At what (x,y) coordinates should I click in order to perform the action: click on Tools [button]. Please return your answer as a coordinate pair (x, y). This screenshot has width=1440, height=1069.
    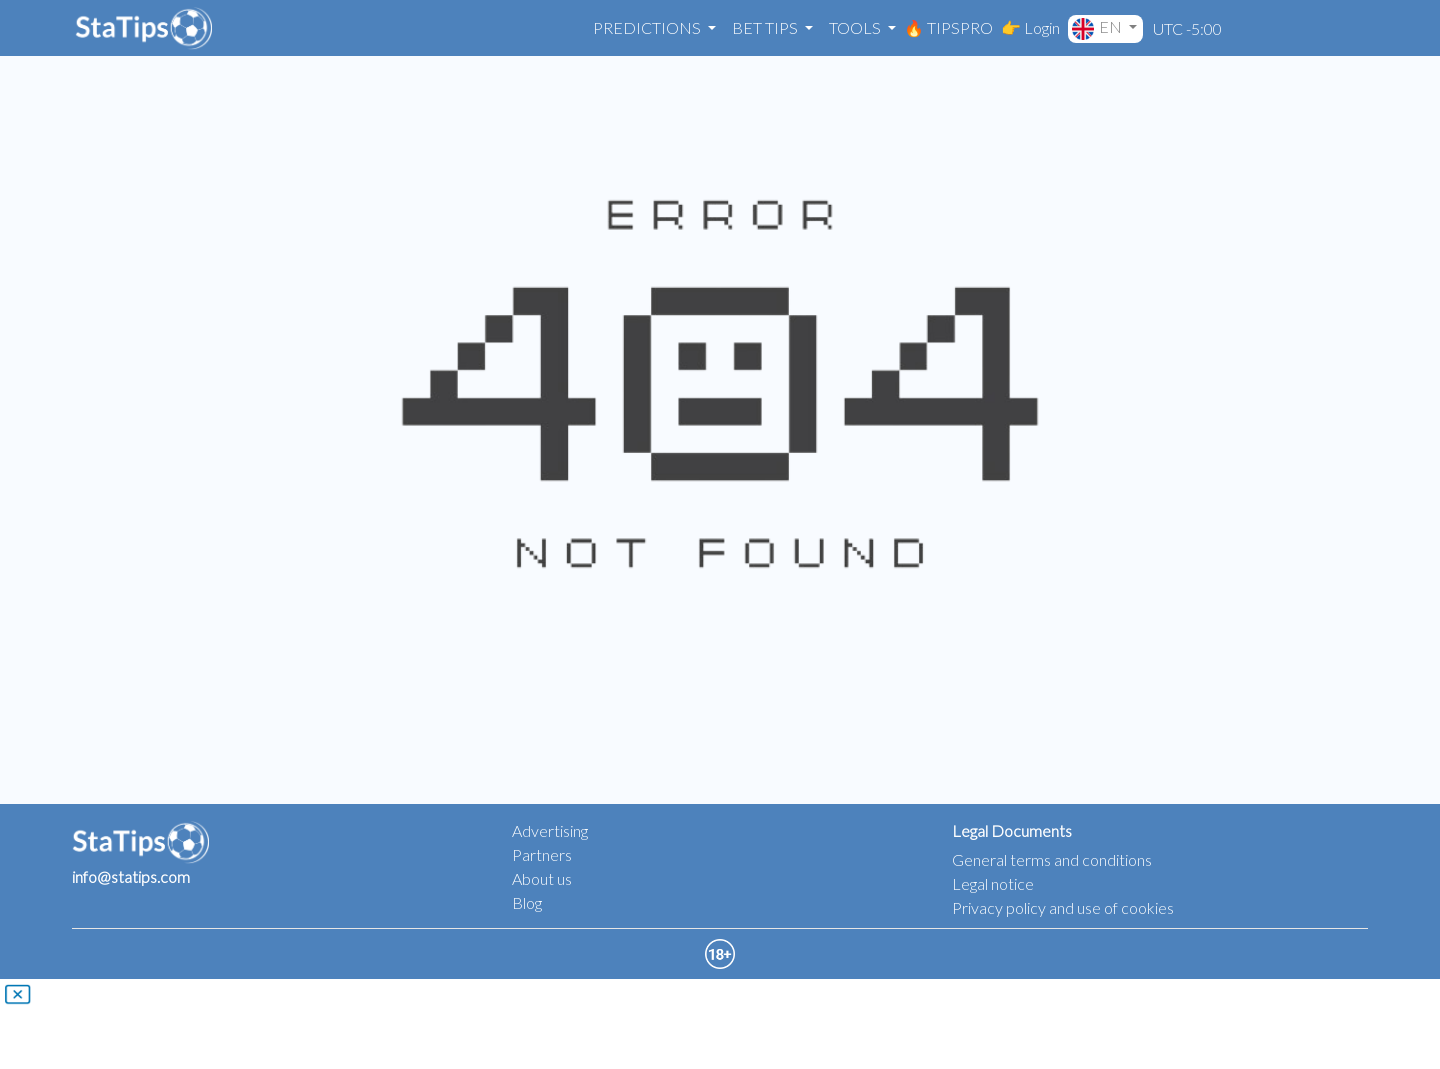
    Looking at the image, I should click on (856, 27).